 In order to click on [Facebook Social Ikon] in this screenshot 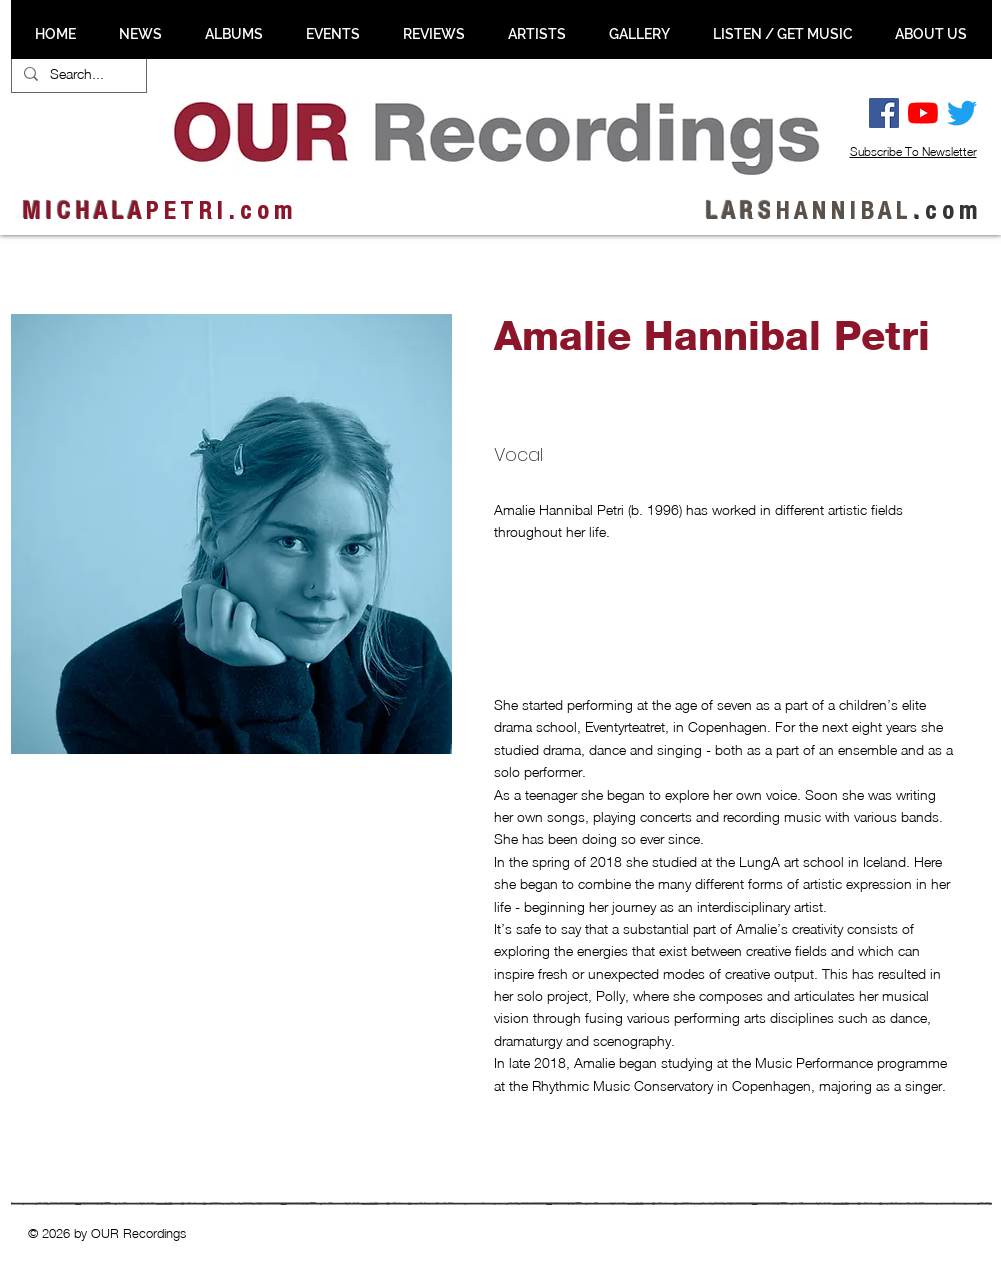, I will do `click(884, 113)`.